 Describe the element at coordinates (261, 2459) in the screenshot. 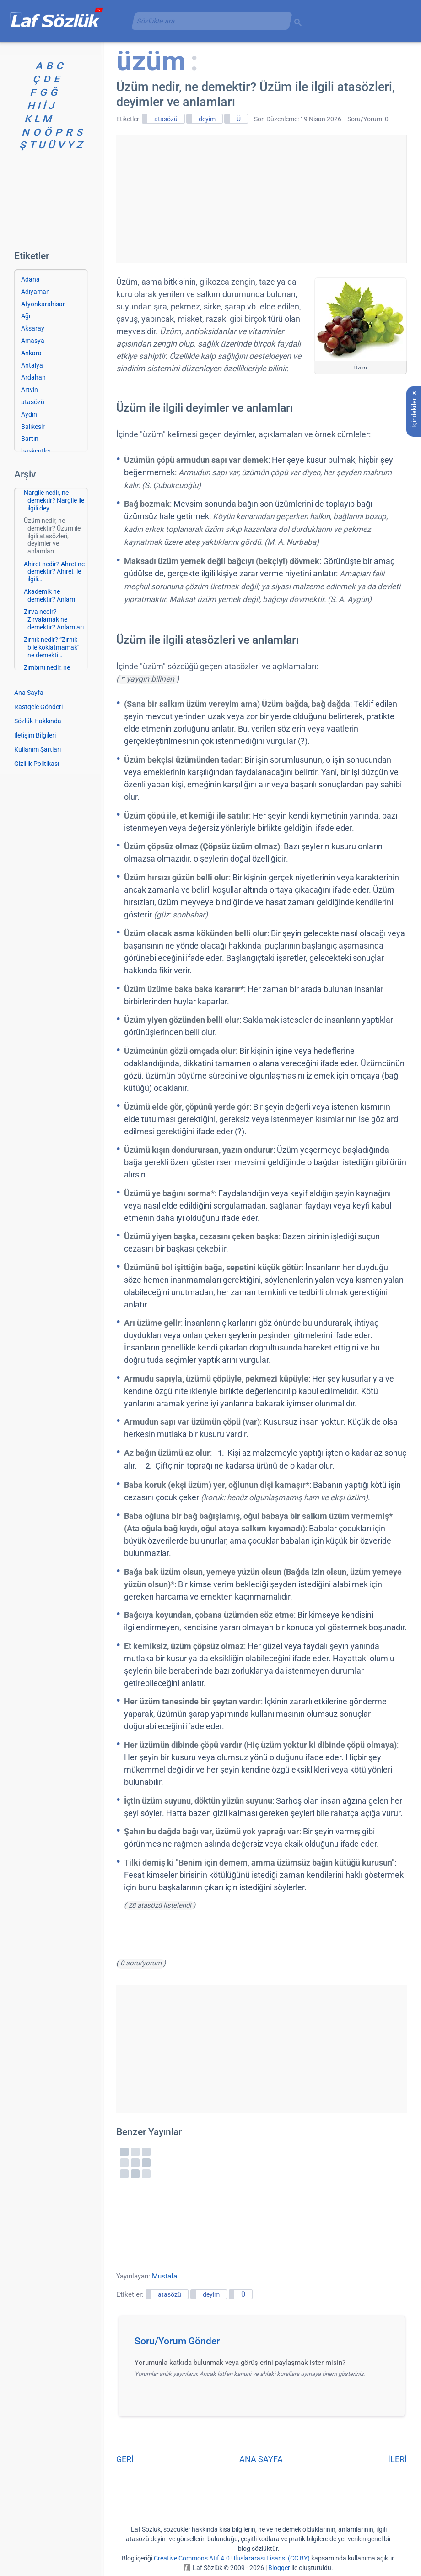

I see `ANA SAYFA` at that location.